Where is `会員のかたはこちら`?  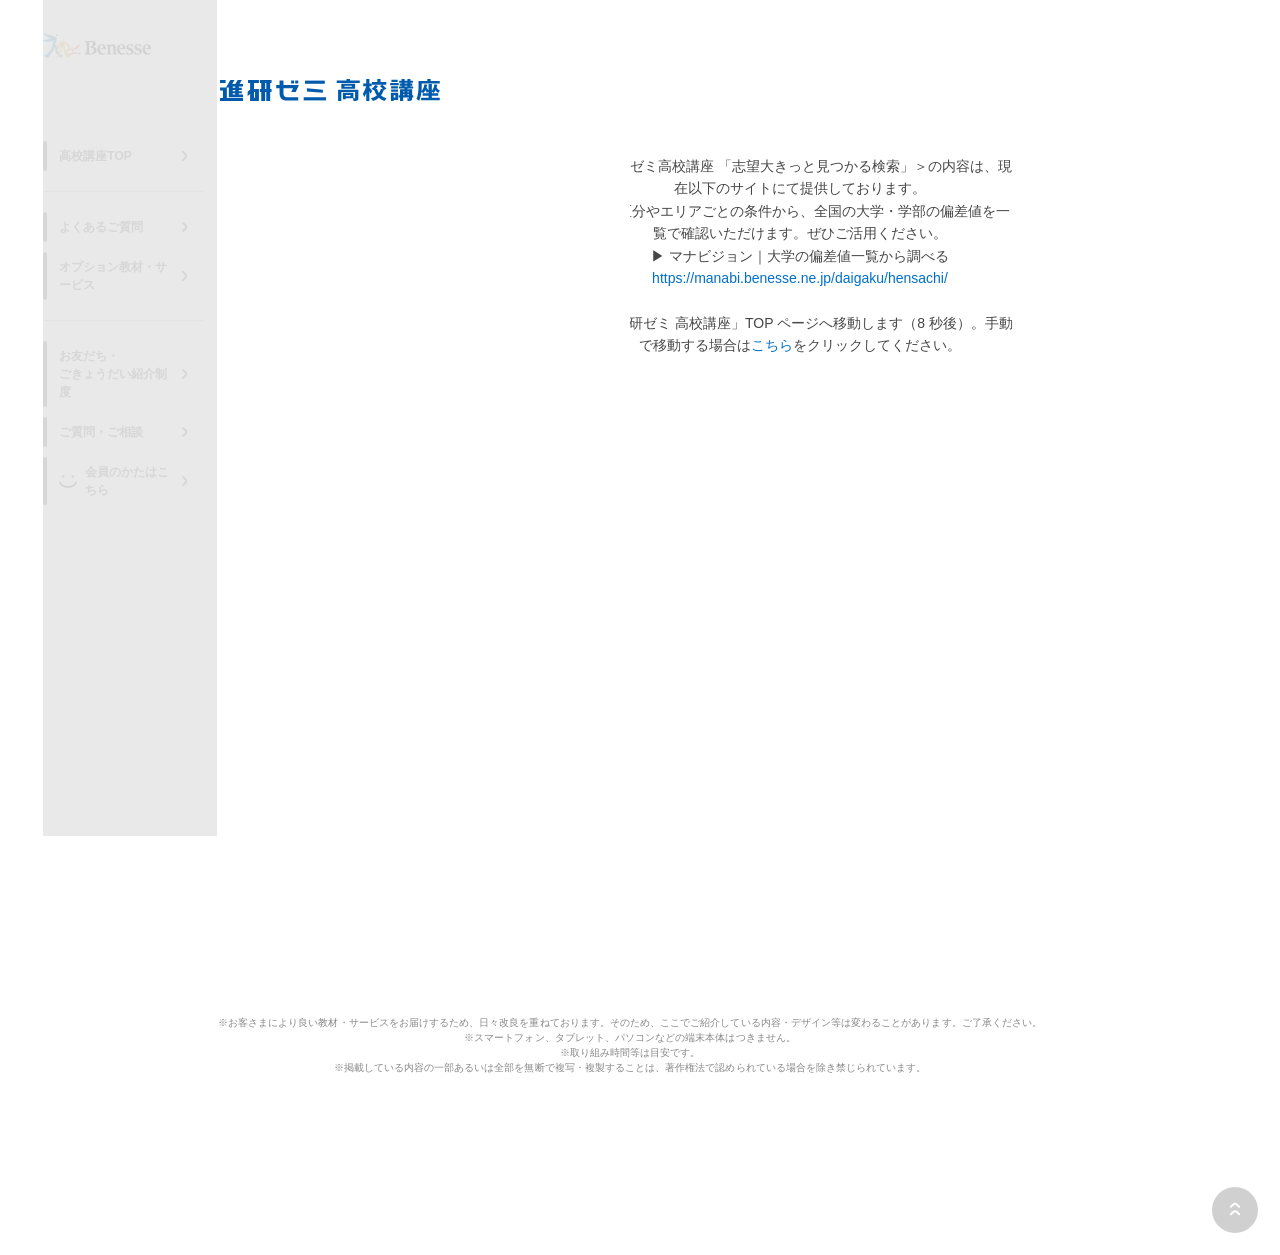 会員のかたはこちら is located at coordinates (133, 453).